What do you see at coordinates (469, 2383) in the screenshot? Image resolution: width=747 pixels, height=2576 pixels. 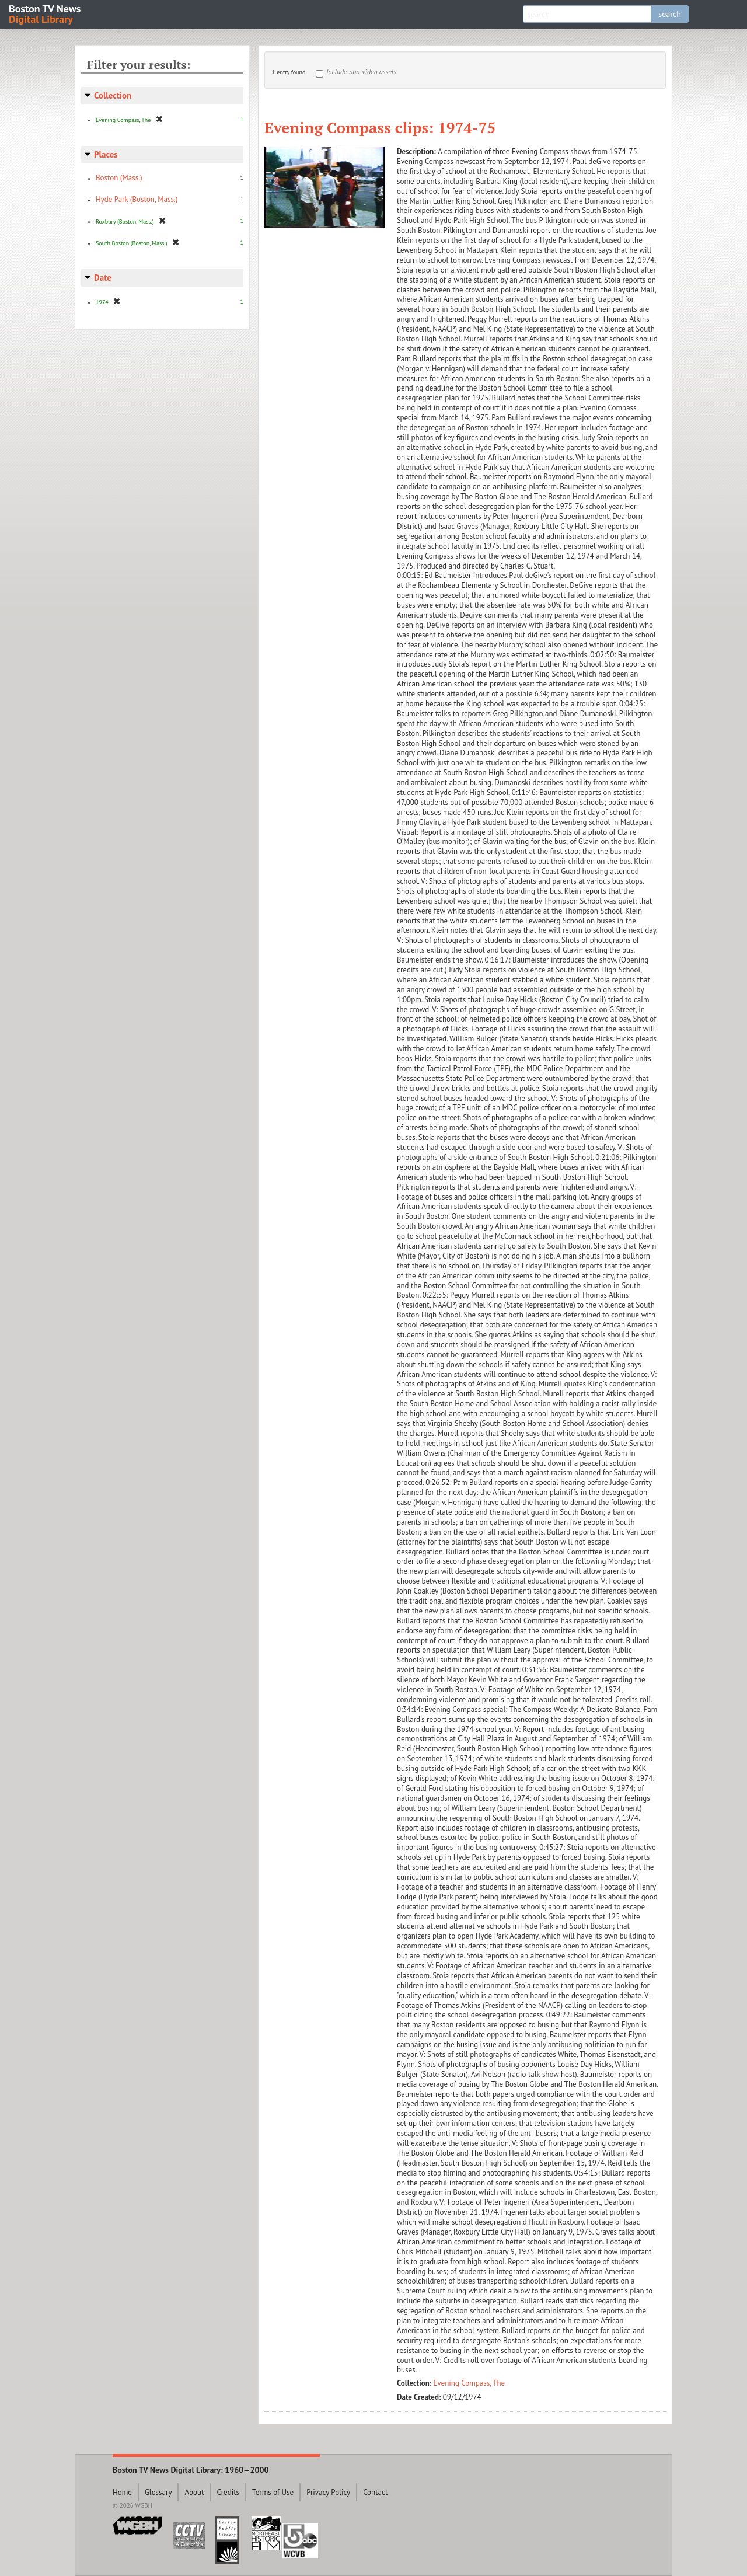 I see `Evening Compass, The` at bounding box center [469, 2383].